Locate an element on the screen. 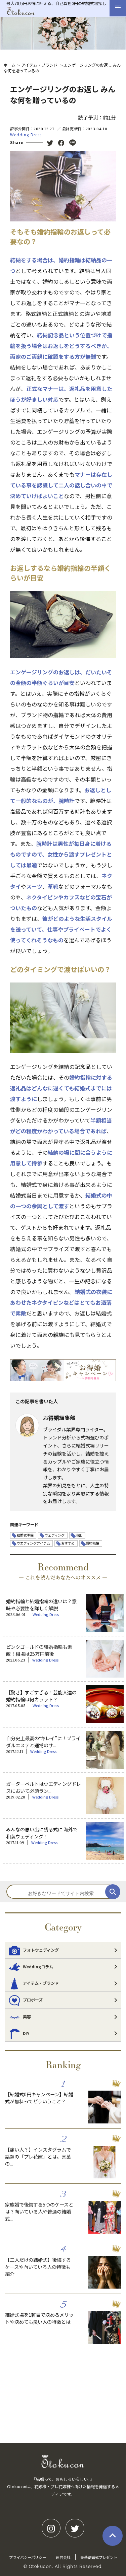  Weddingコラム is located at coordinates (31, 1967).